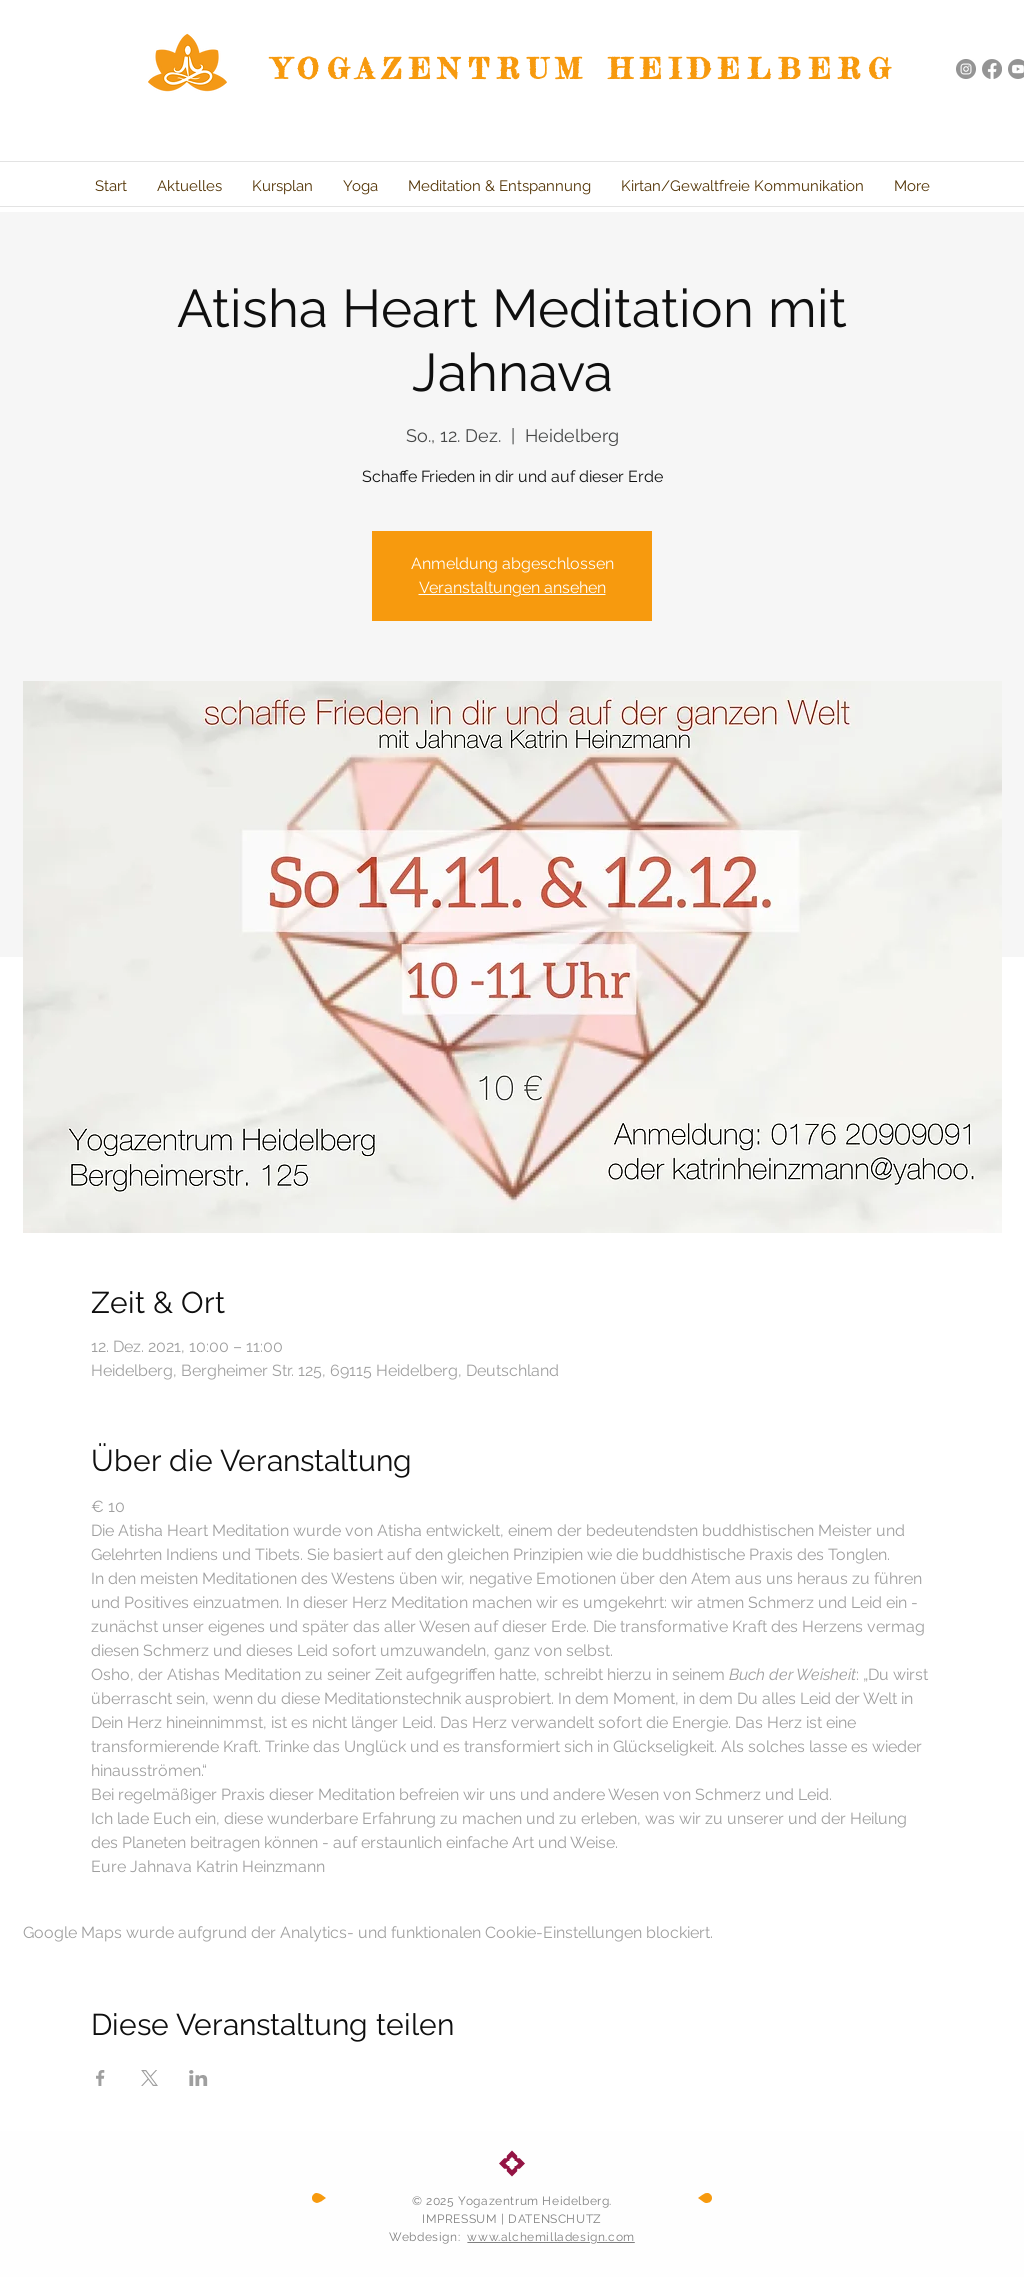 This screenshot has height=2277, width=1024. I want to click on [Instagram - Grau Kreis], so click(966, 69).